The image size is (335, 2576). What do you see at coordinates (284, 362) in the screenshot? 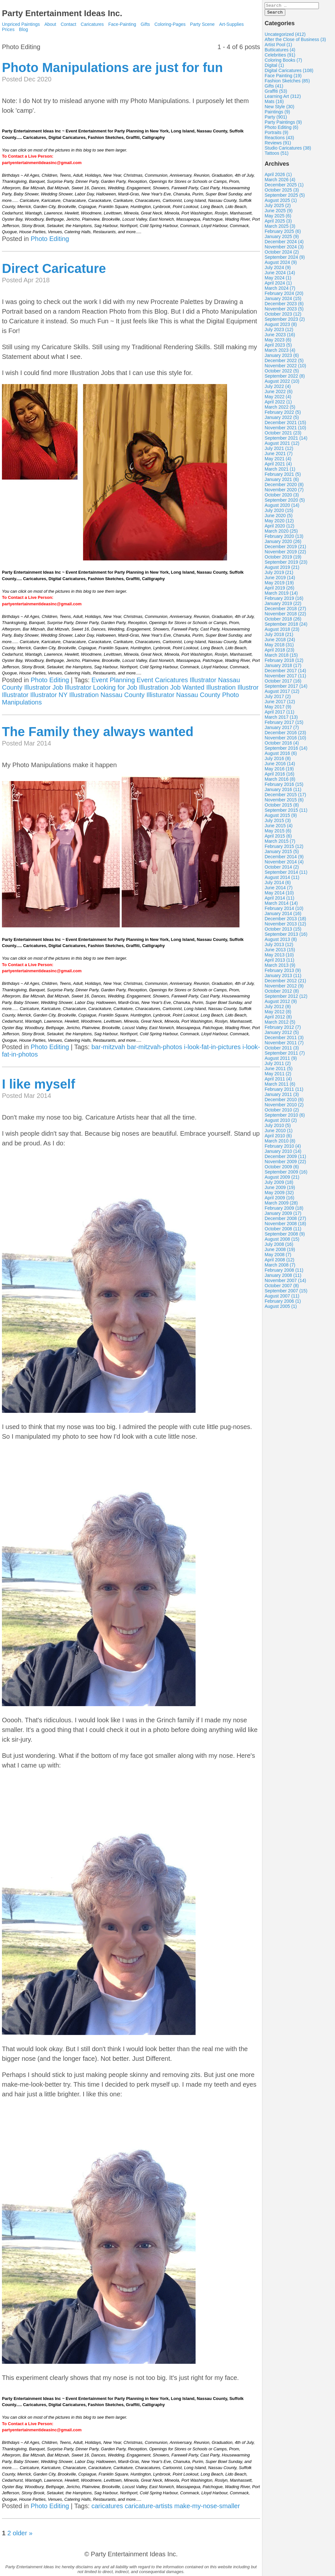
I see `December 2022 (5)` at bounding box center [284, 362].